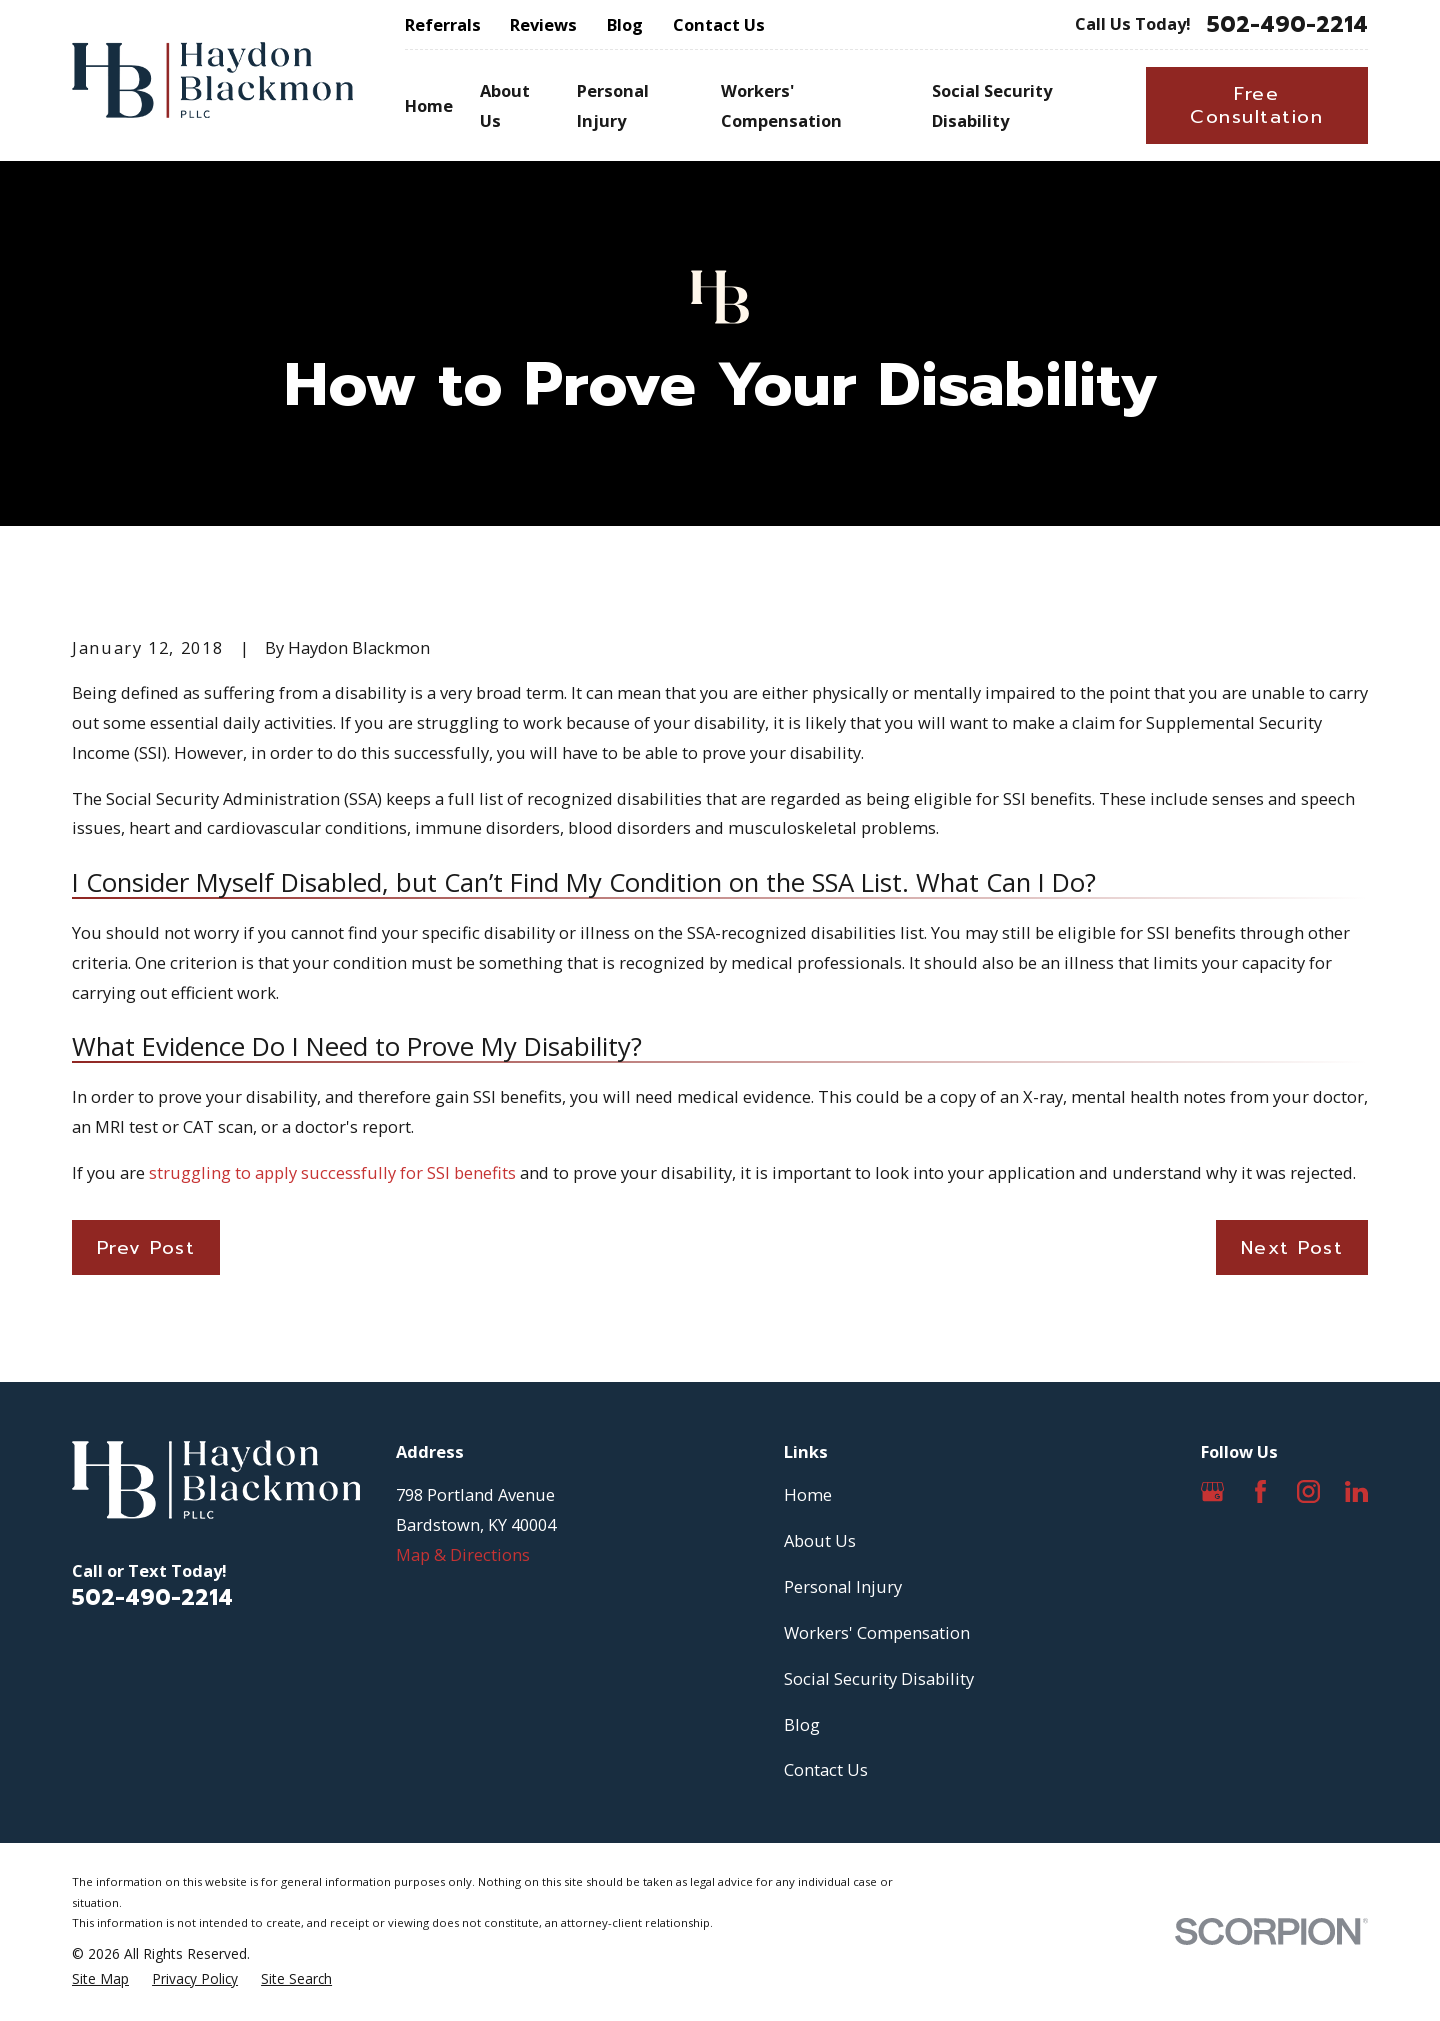  I want to click on About Us, so click(820, 1540).